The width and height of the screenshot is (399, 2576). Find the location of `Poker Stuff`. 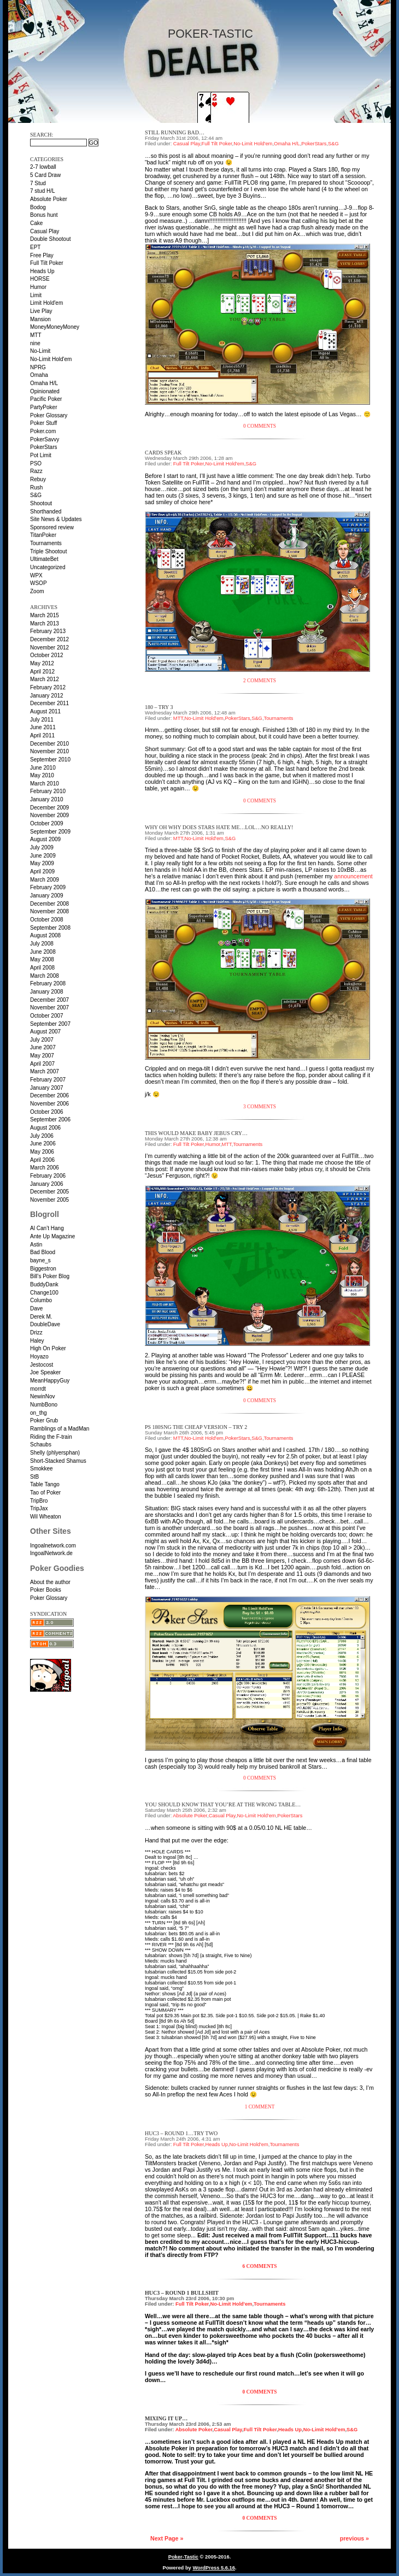

Poker Stuff is located at coordinates (43, 423).